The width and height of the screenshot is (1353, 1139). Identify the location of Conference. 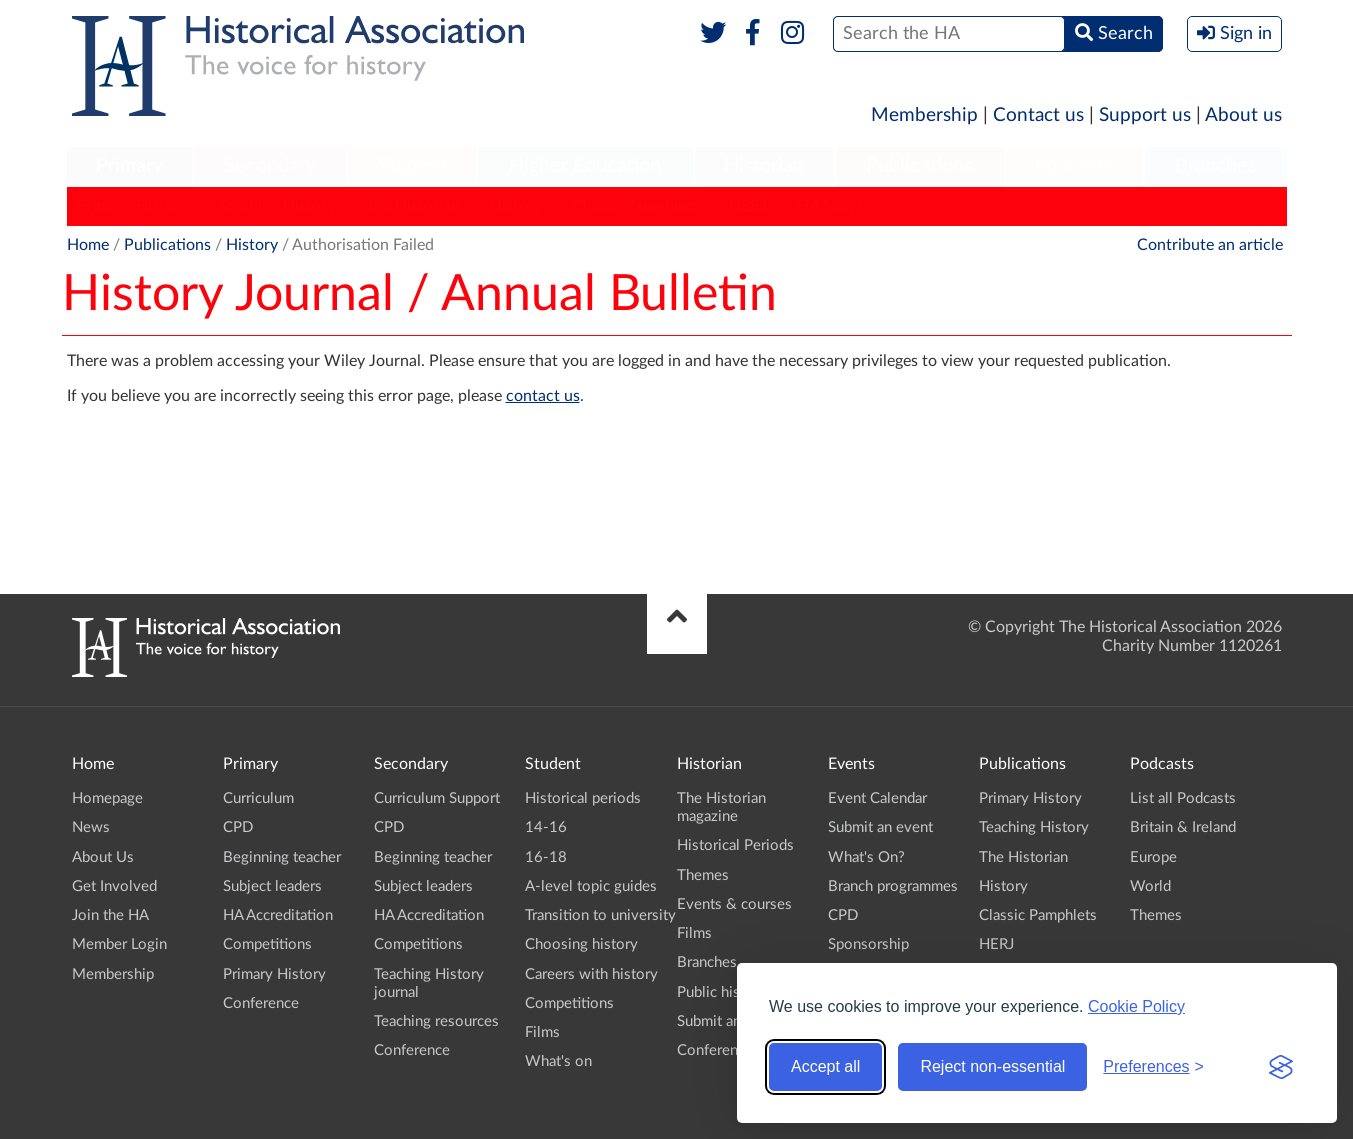
(261, 1003).